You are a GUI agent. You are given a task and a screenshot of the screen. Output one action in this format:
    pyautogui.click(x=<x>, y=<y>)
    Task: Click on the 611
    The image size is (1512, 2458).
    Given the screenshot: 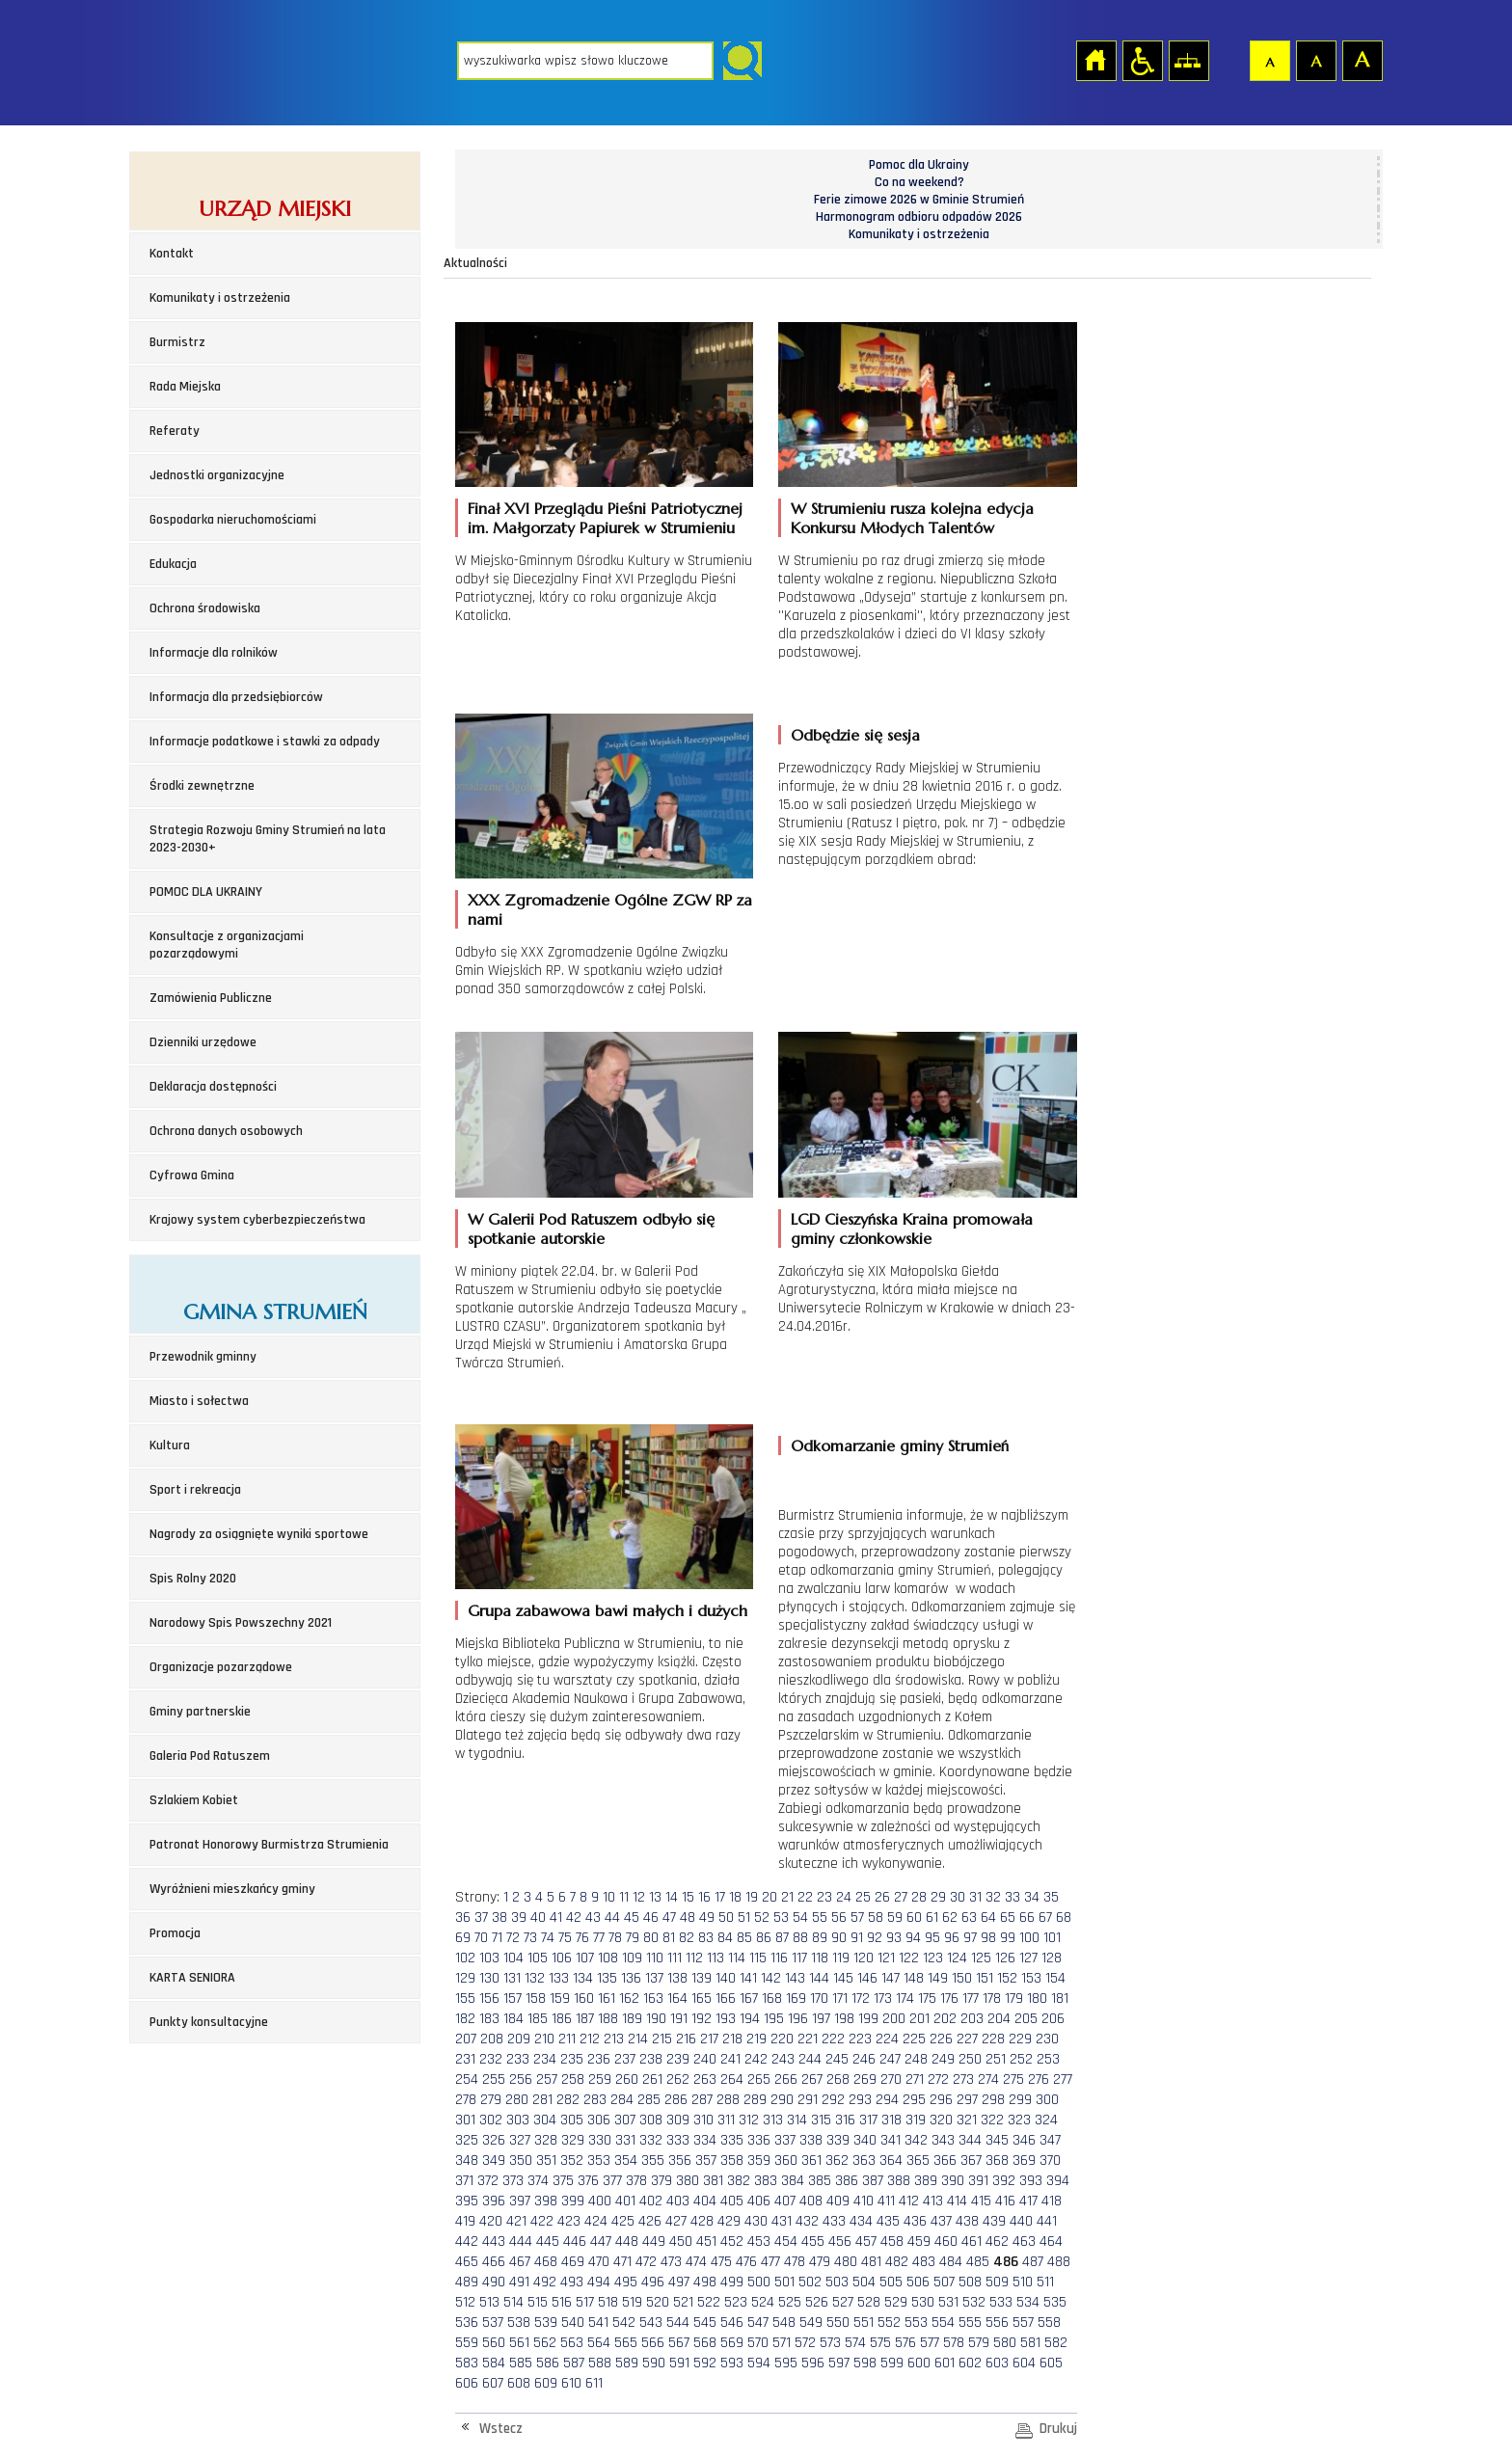 What is the action you would take?
    pyautogui.click(x=594, y=2383)
    